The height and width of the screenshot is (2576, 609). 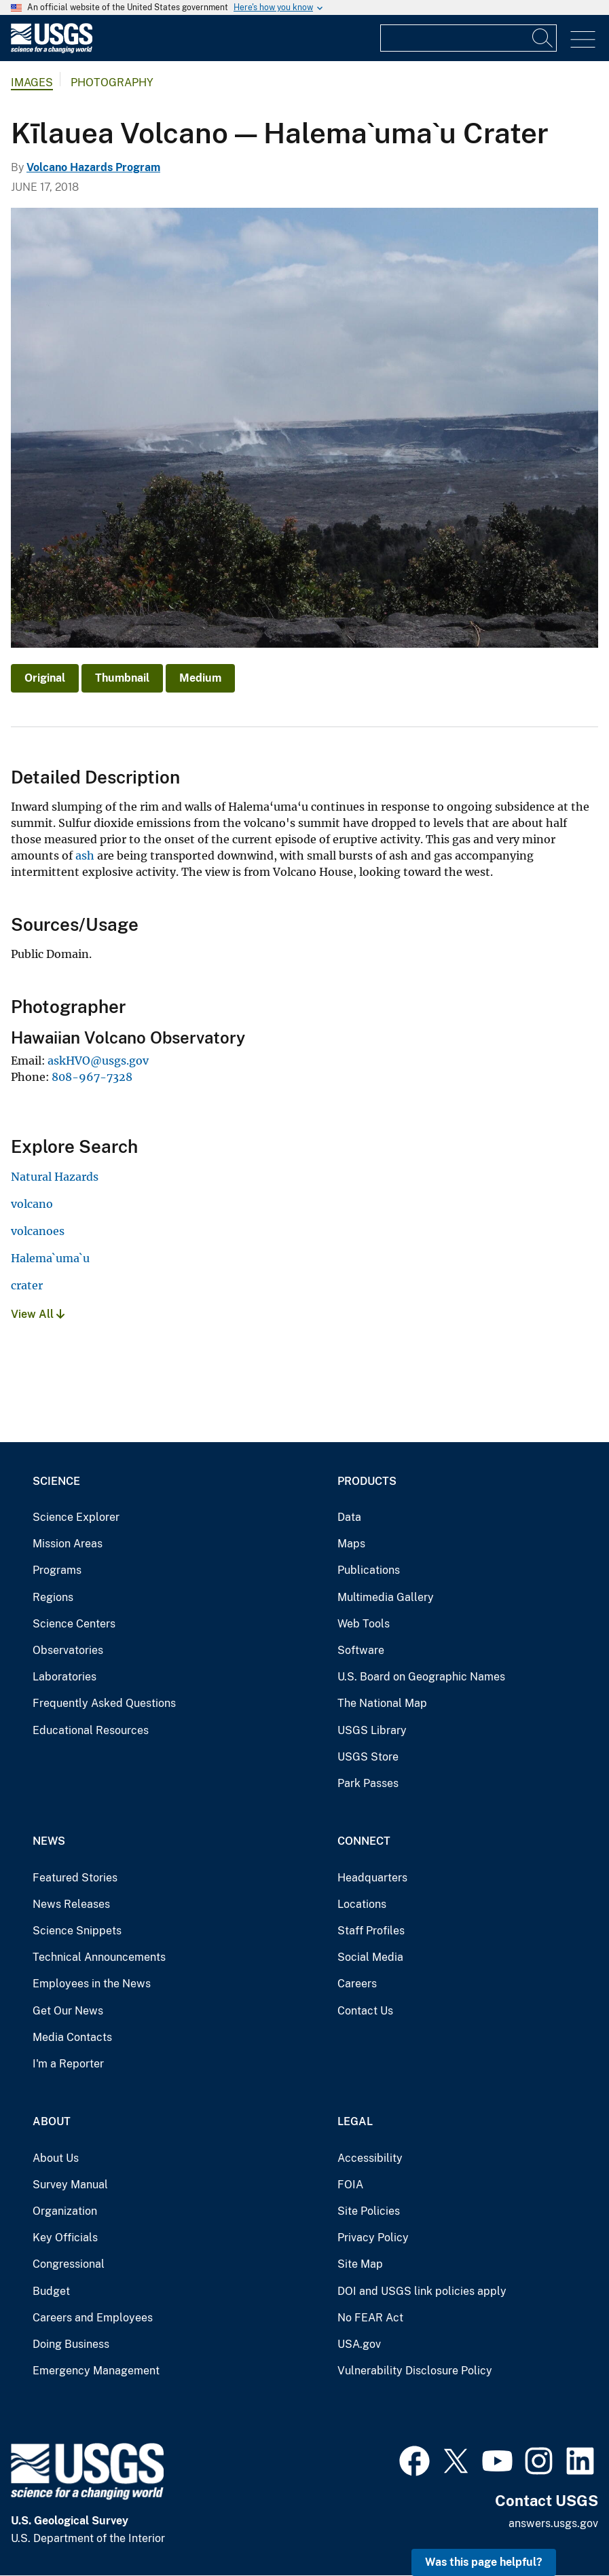 What do you see at coordinates (349, 1517) in the screenshot?
I see `Data` at bounding box center [349, 1517].